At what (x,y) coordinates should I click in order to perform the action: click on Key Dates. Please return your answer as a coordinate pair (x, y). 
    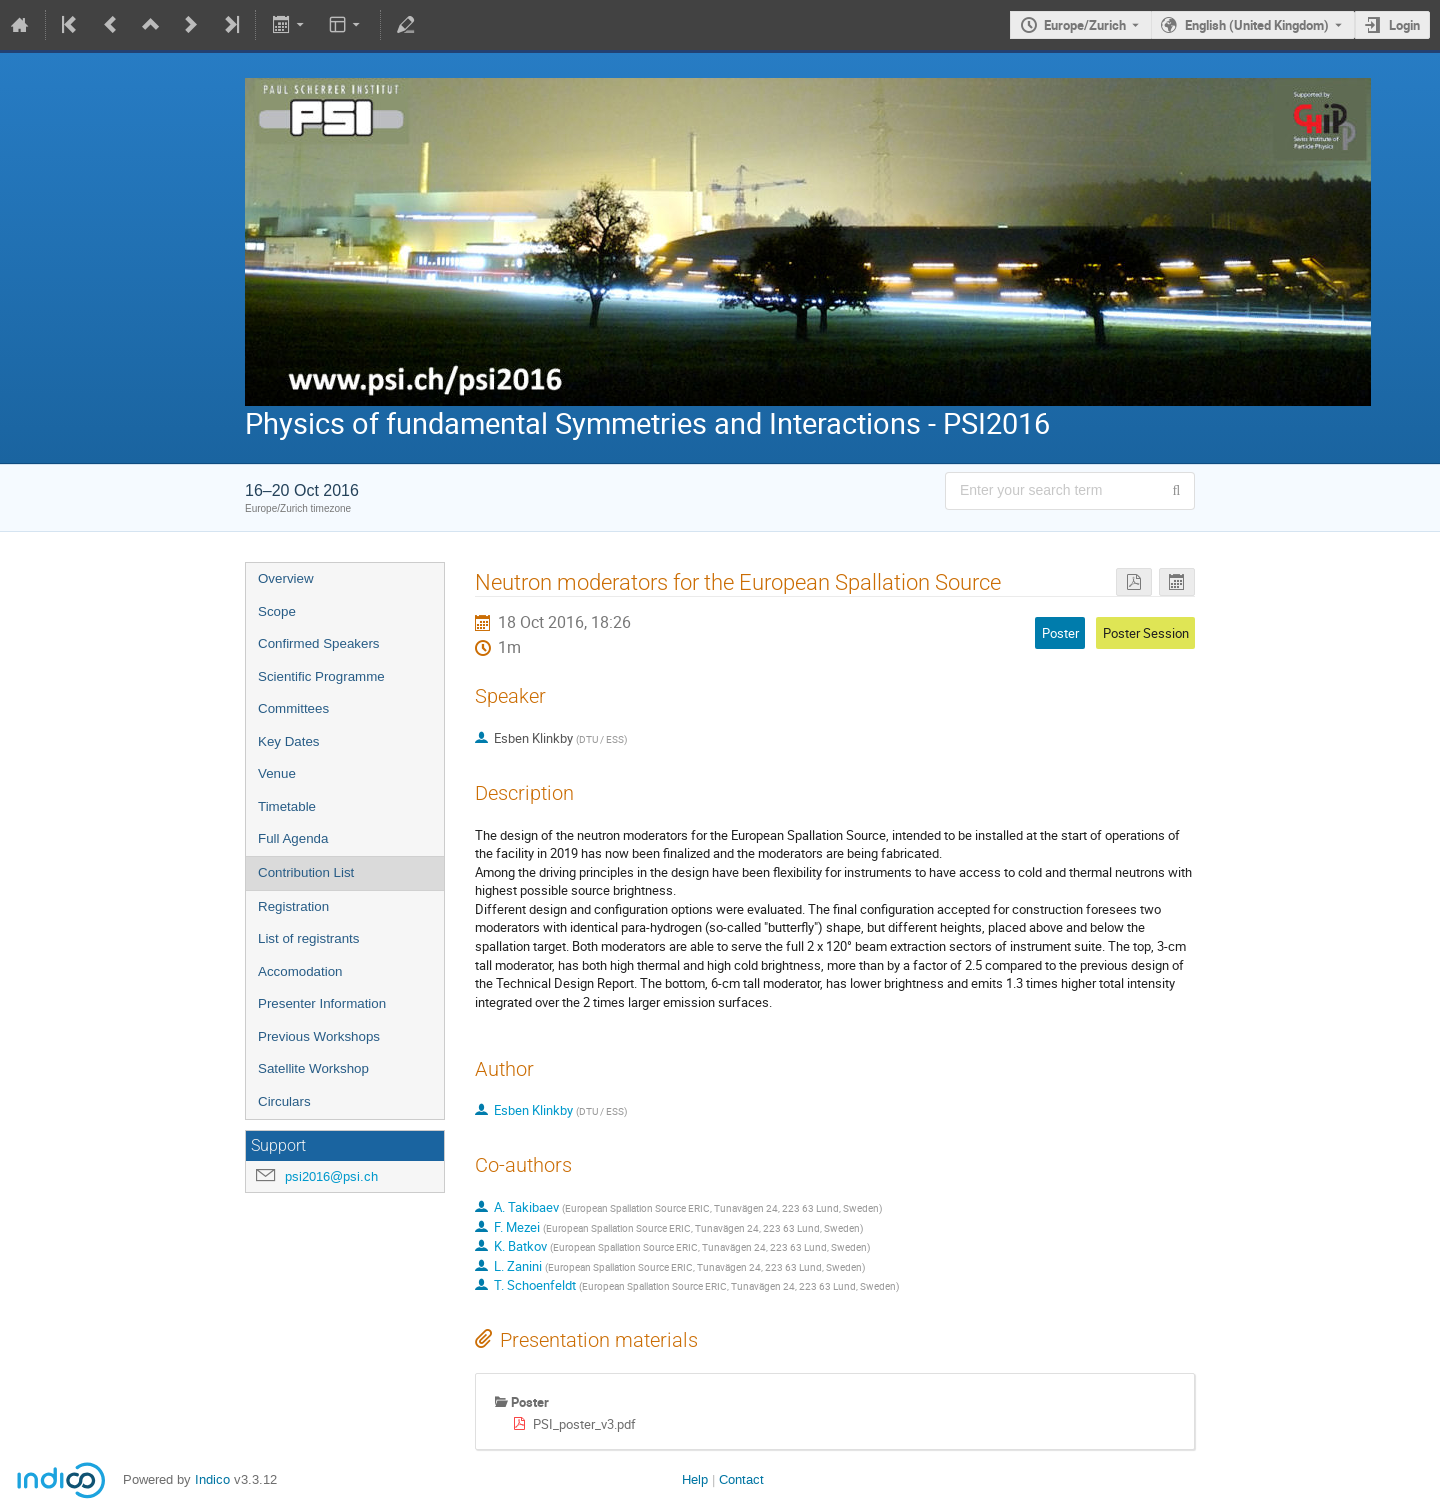
    Looking at the image, I should click on (289, 741).